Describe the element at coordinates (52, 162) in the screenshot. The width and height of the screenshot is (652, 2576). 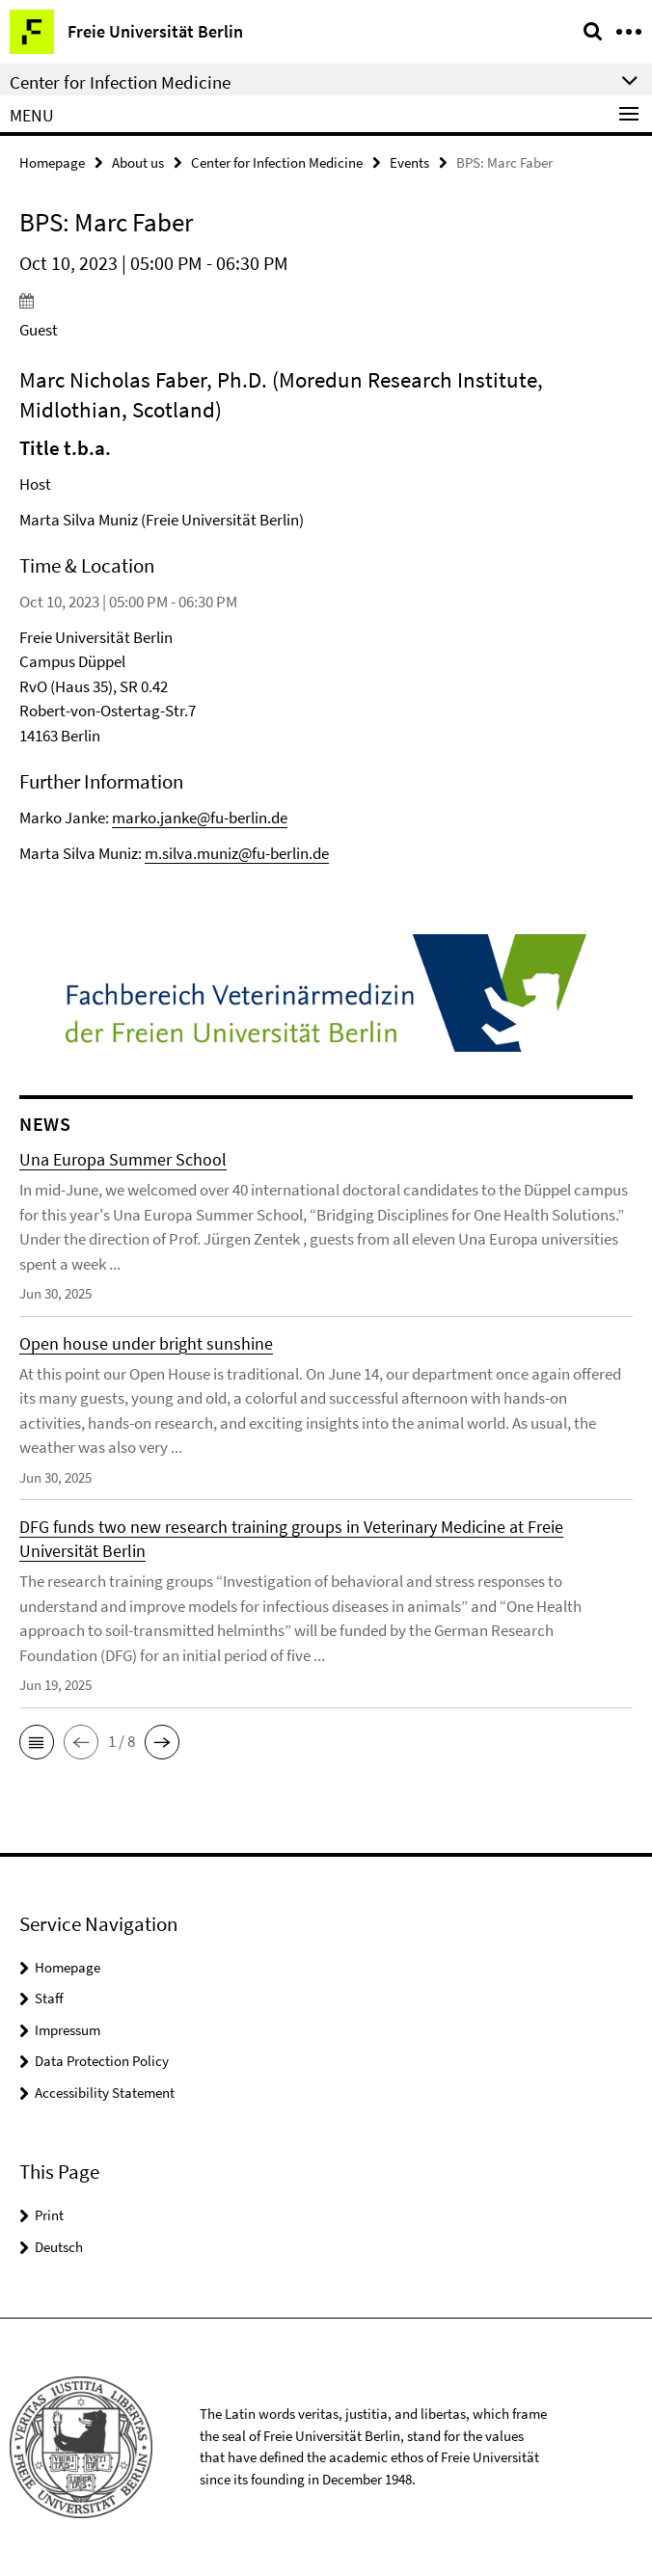
I see `Homepage` at that location.